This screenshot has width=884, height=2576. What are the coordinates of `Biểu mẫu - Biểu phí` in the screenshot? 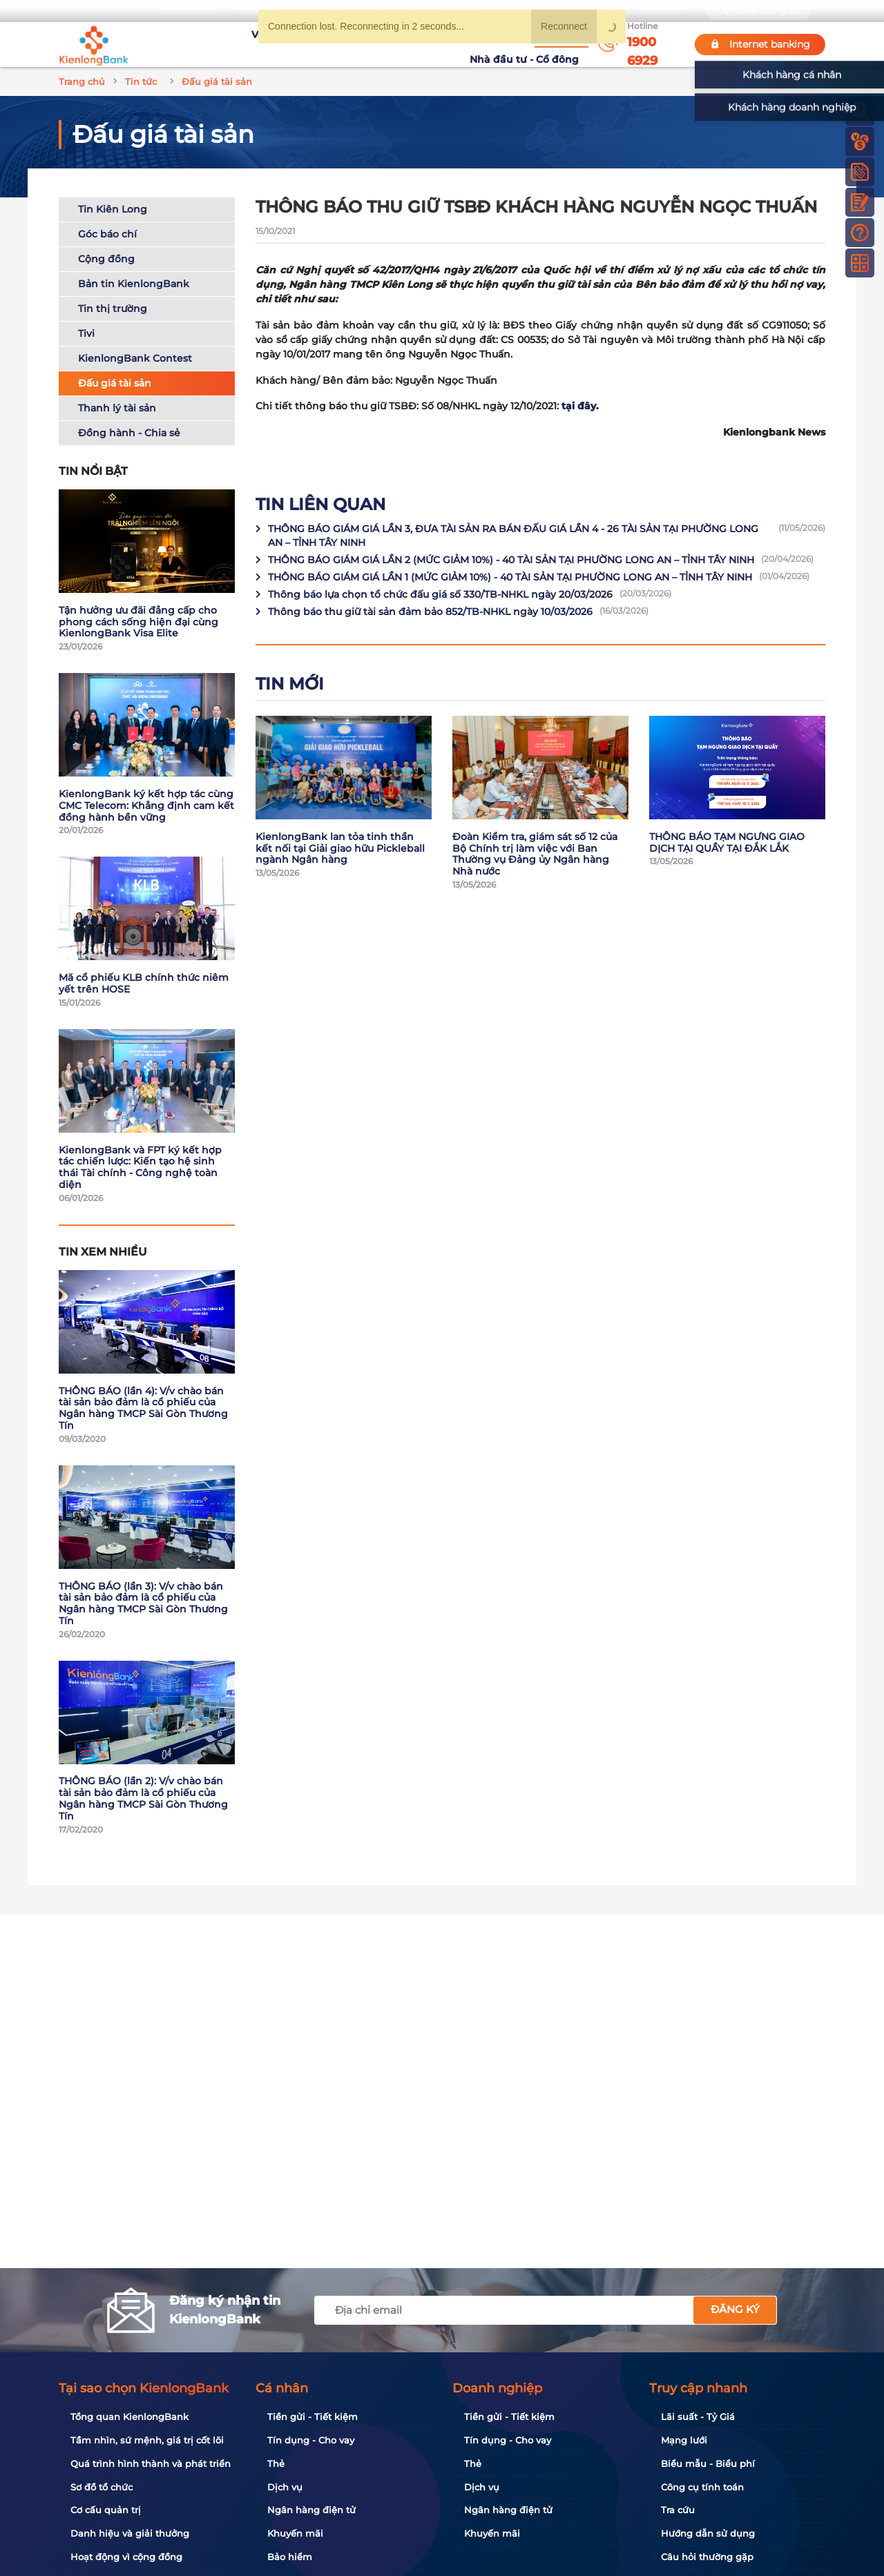 It's located at (708, 2463).